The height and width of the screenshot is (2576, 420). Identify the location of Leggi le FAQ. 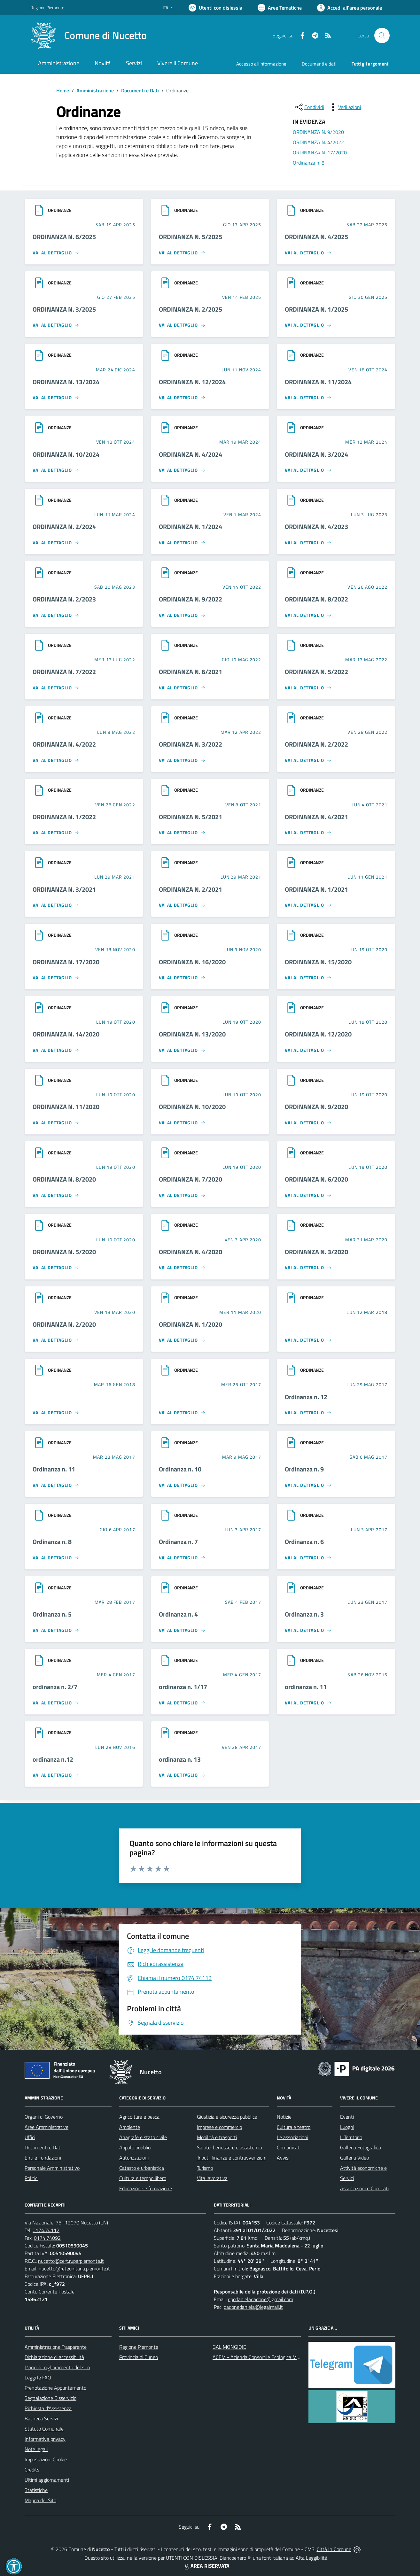
(38, 2377).